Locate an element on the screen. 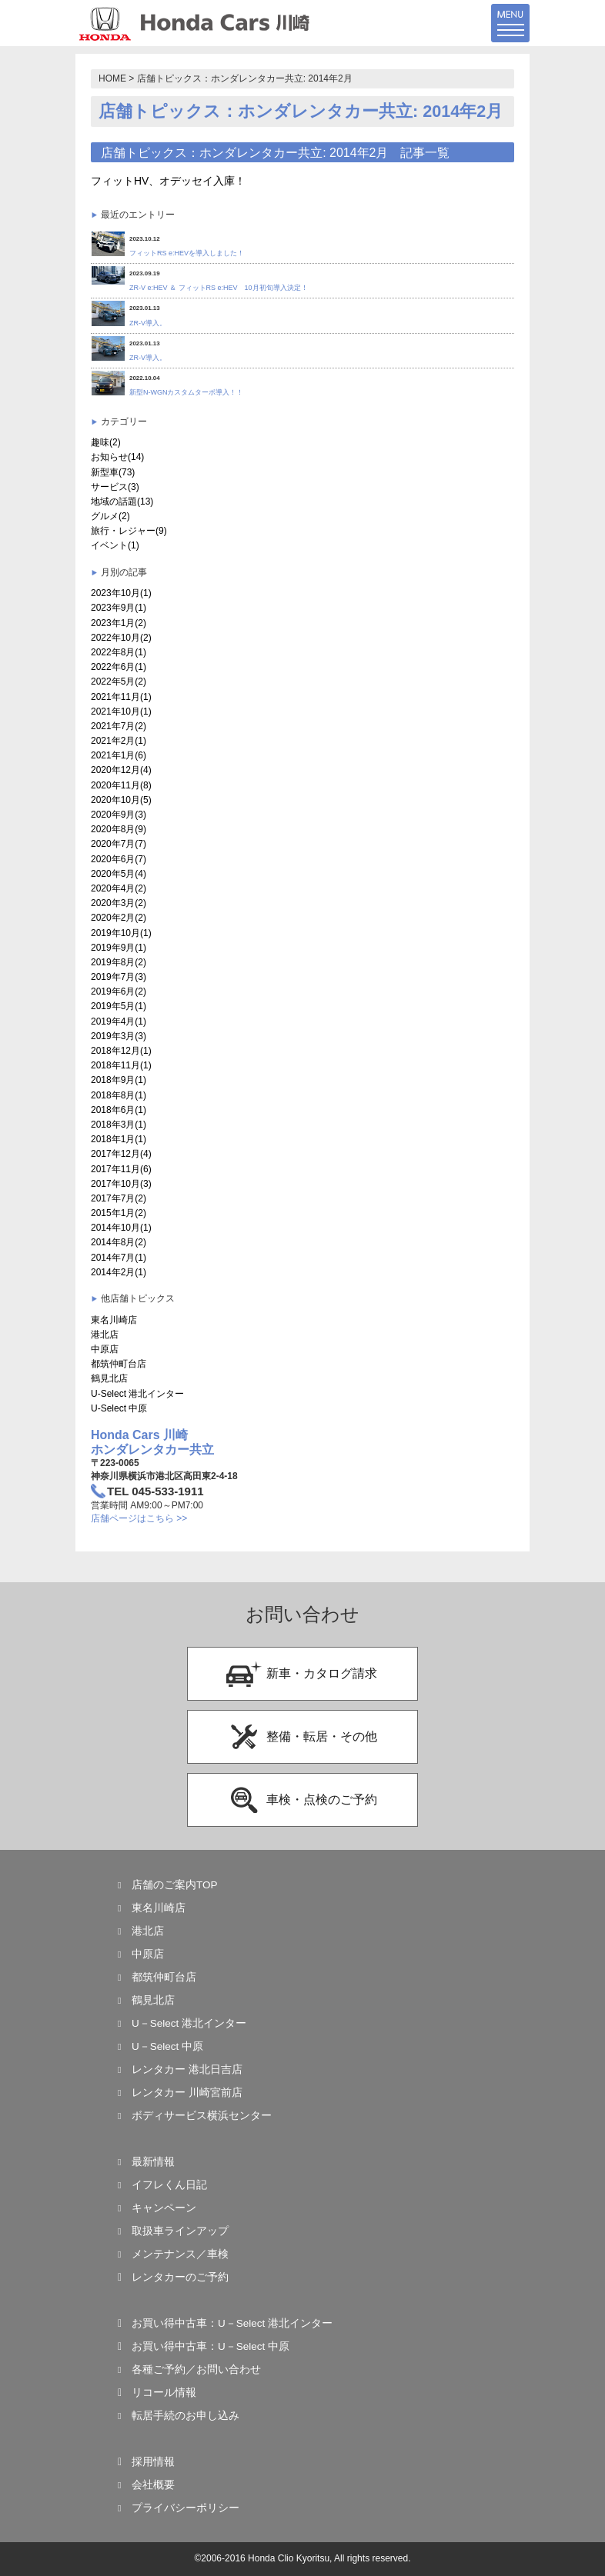 This screenshot has height=2576, width=605. 2015年1月(2) is located at coordinates (118, 1213).